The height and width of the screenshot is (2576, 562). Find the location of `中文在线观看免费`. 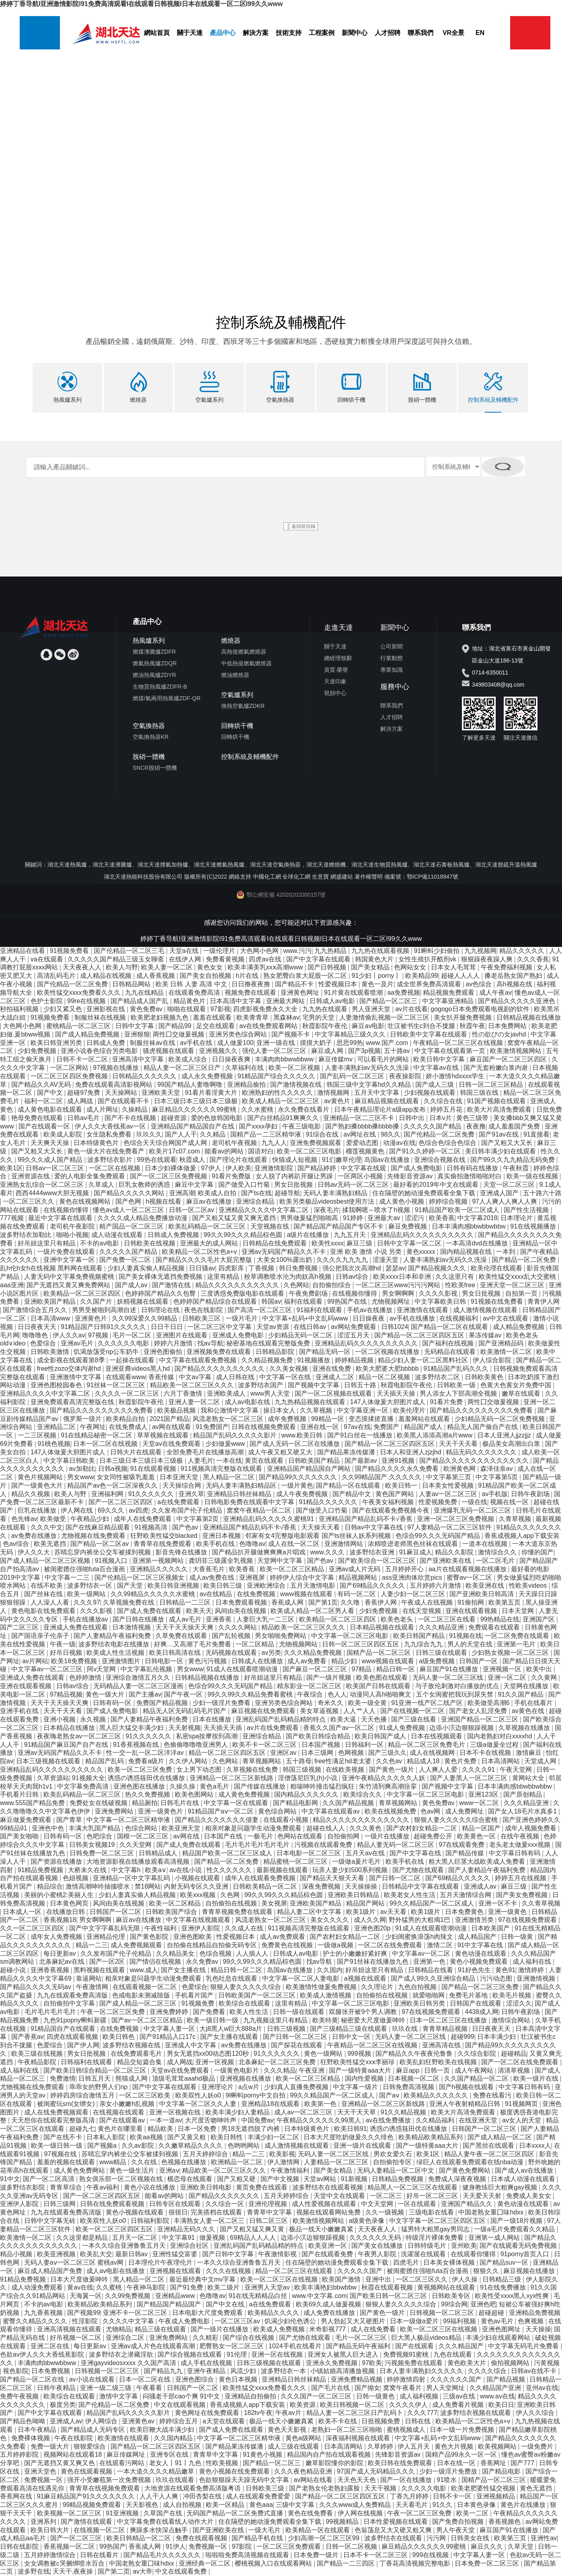

中文在线观看免费 is located at coordinates (181, 2571).